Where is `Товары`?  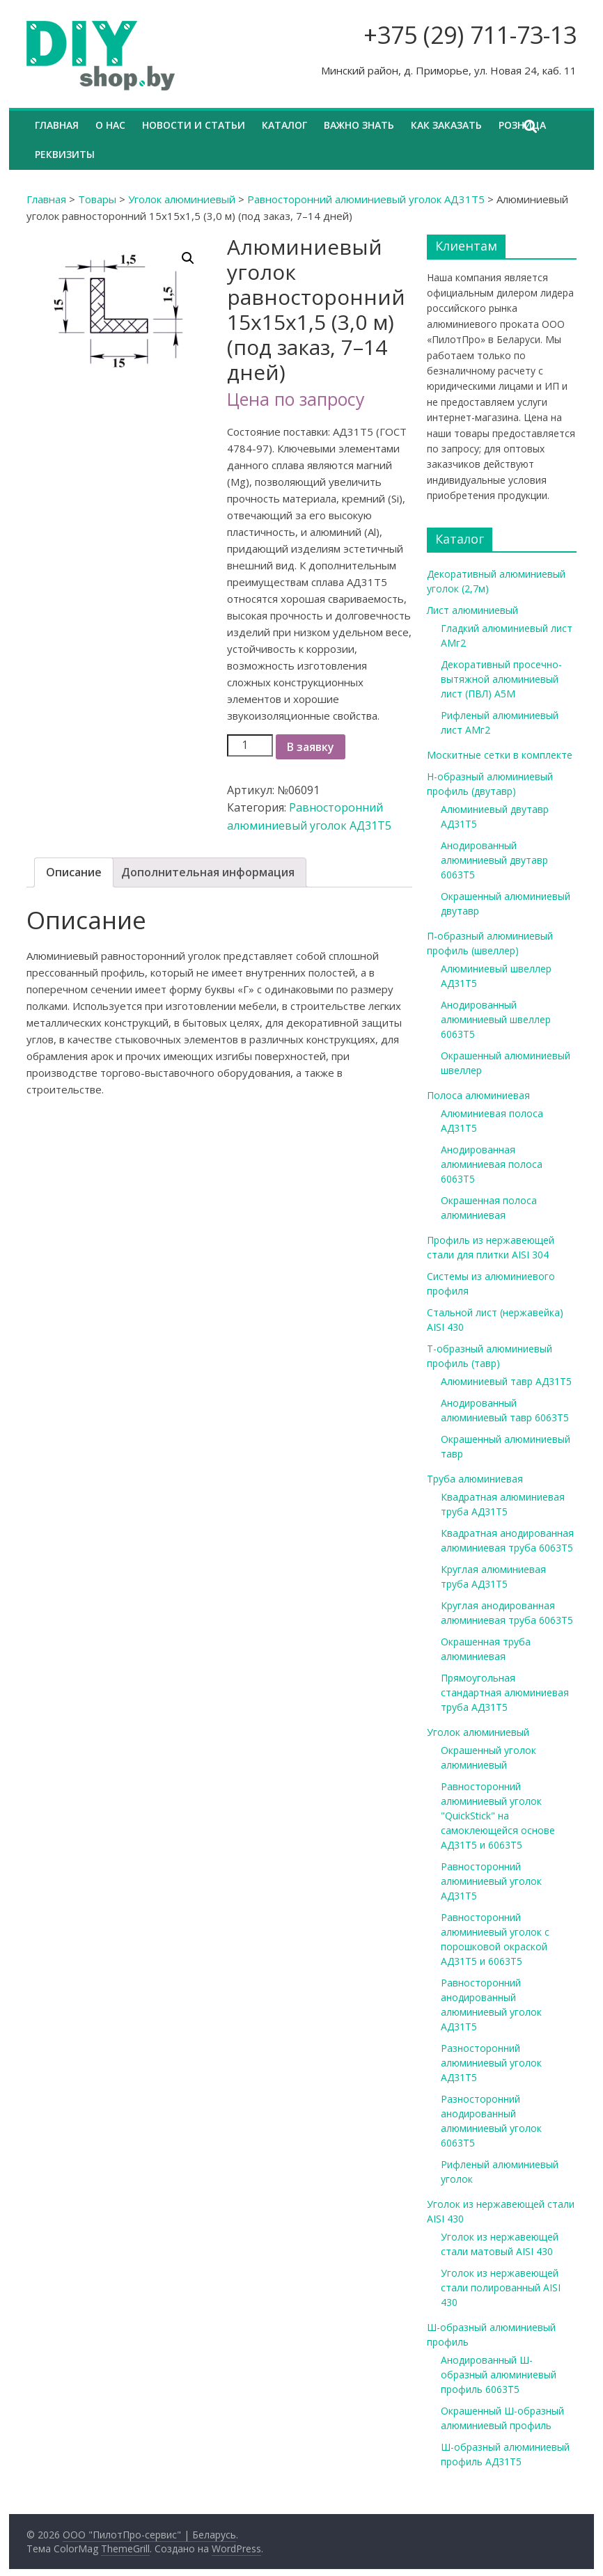 Товары is located at coordinates (97, 199).